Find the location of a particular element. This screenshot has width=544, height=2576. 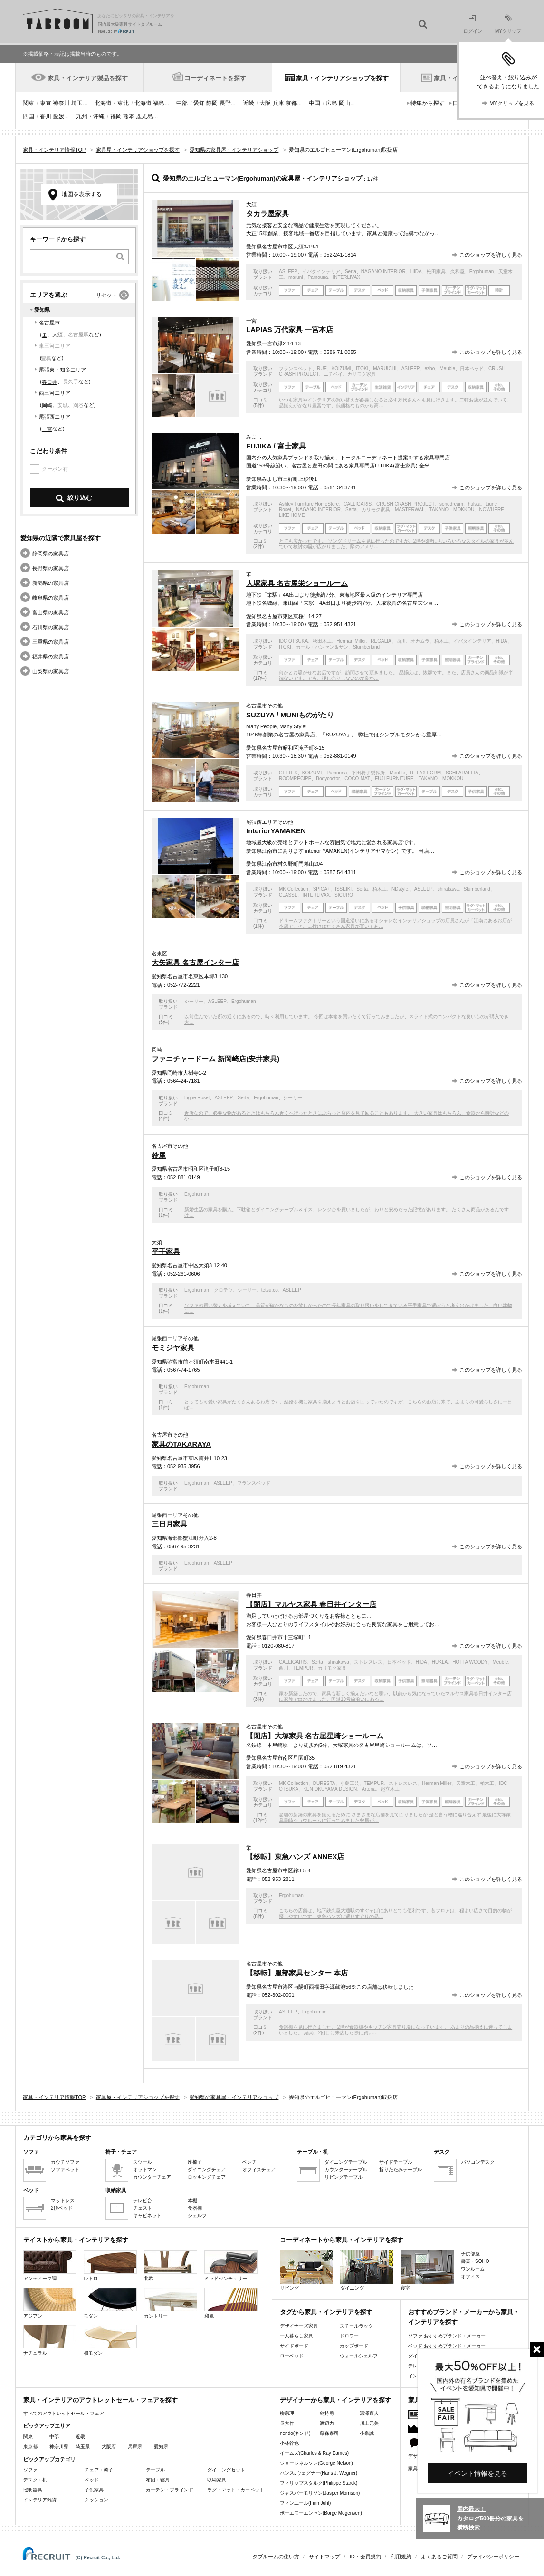

TEMPUR is located at coordinates (303, 1667).